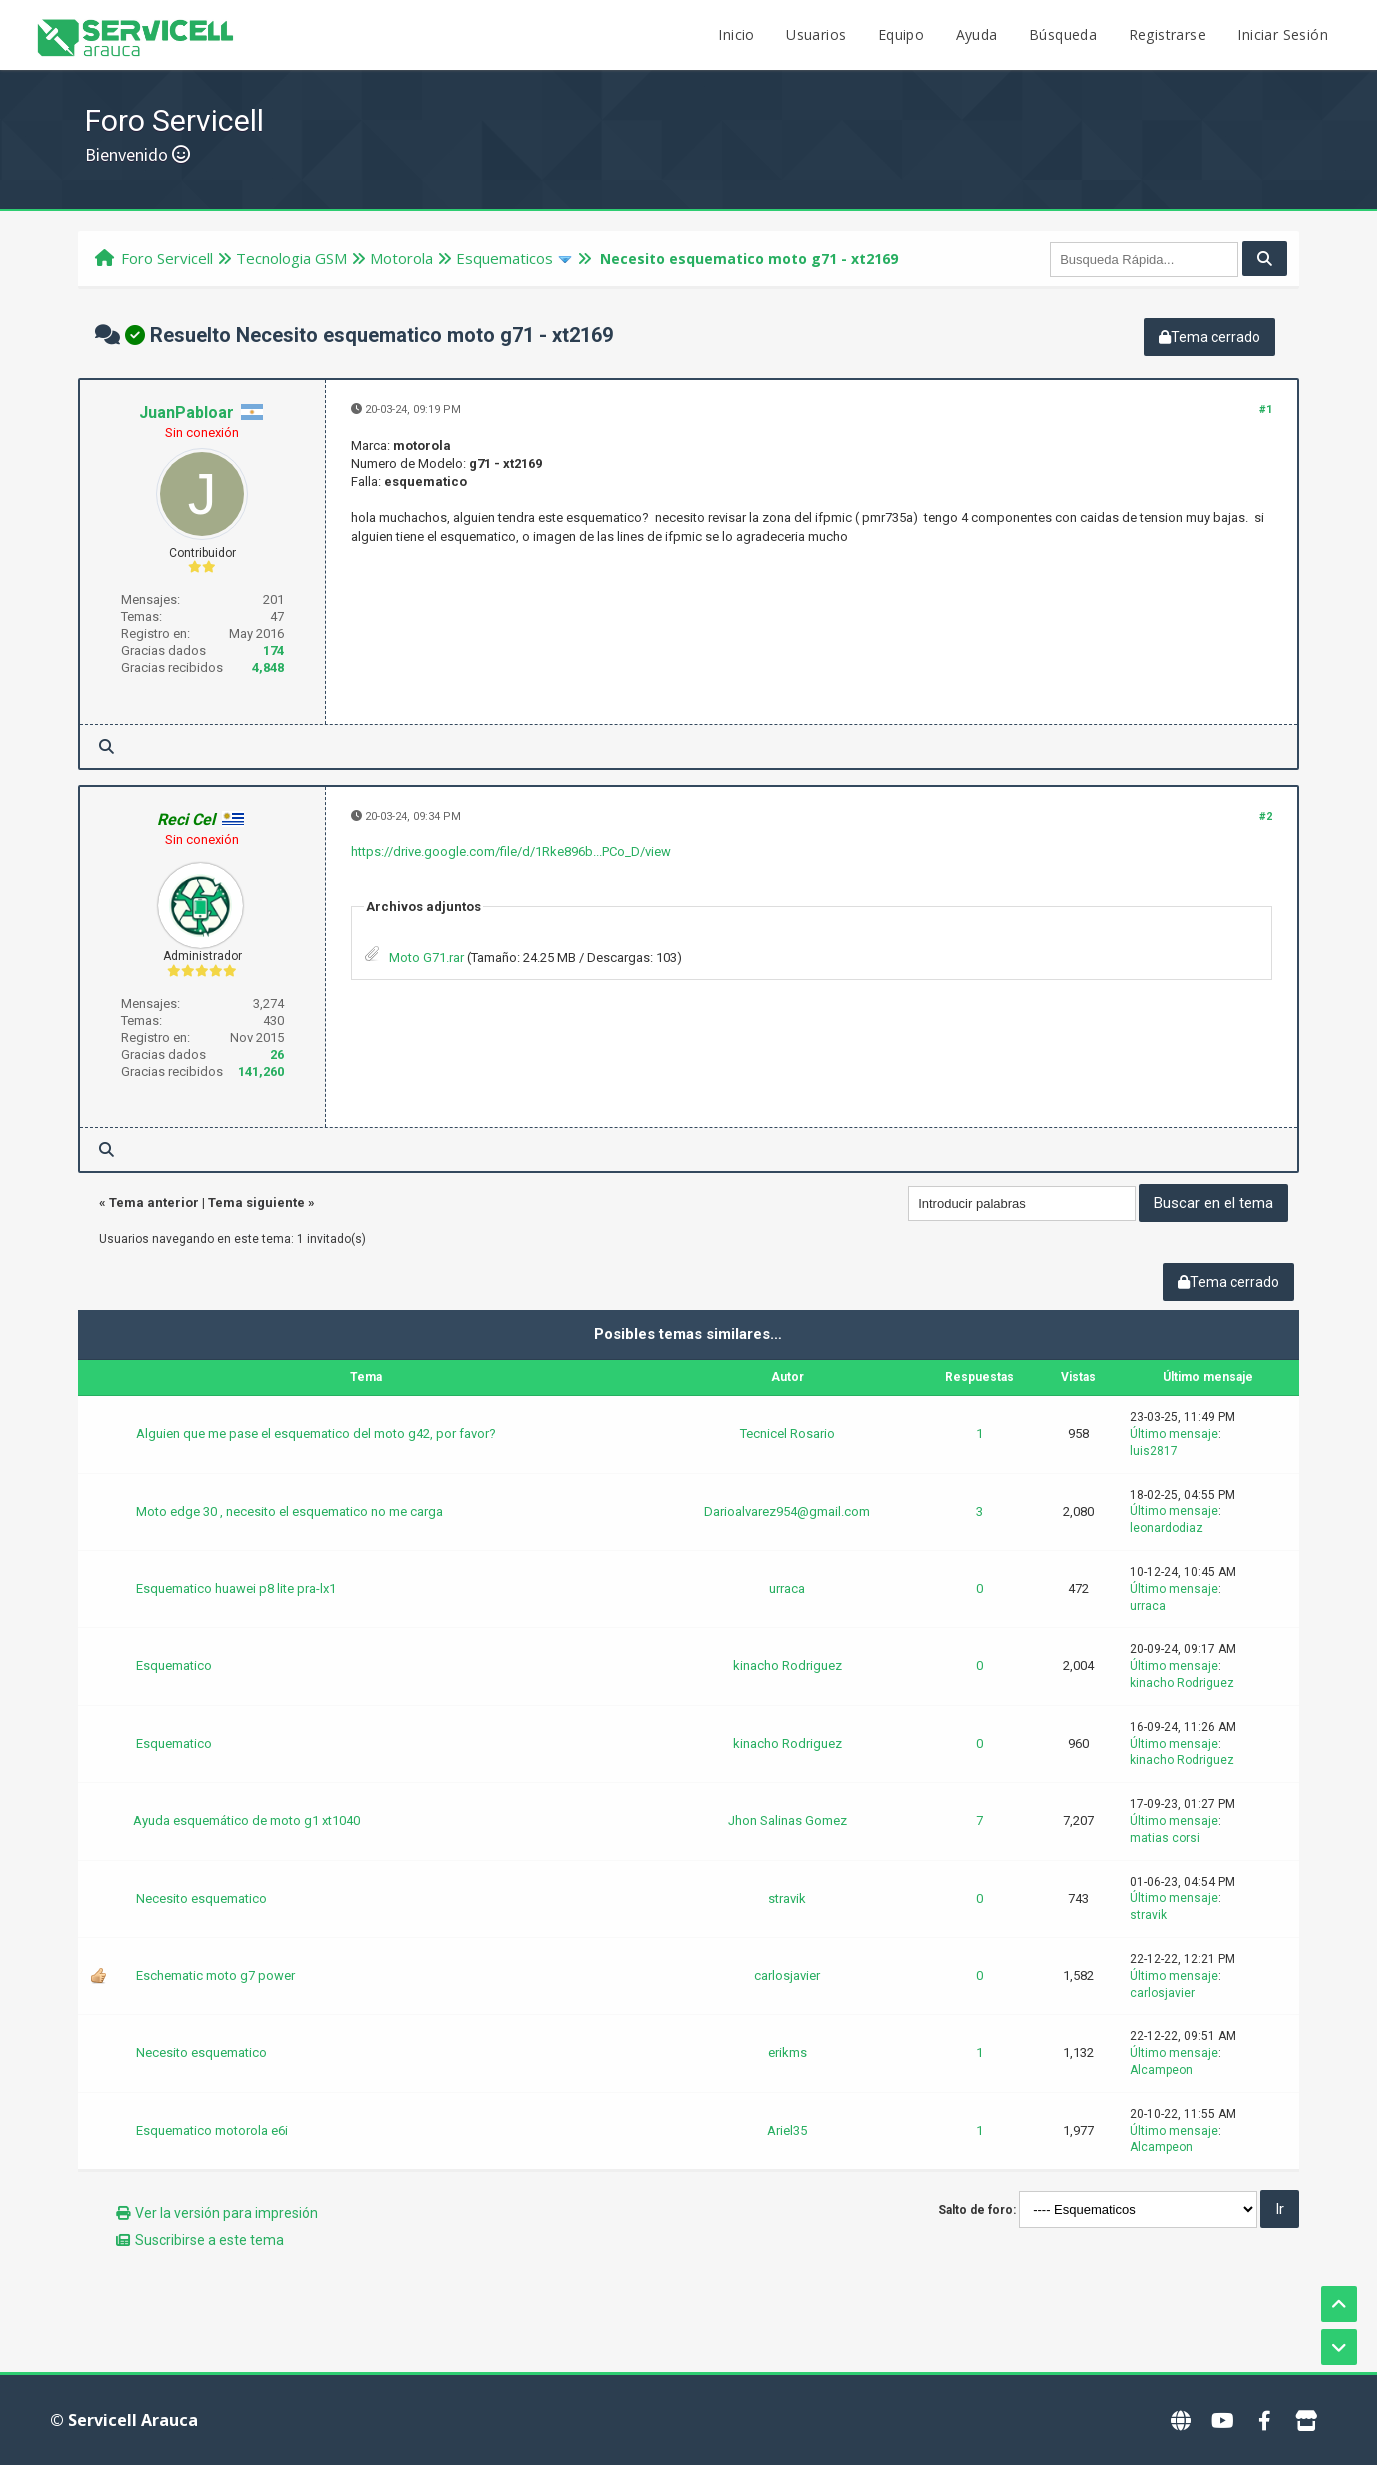  I want to click on Alguien que me pase el esquematico del moto g42, por favor?, so click(316, 1433).